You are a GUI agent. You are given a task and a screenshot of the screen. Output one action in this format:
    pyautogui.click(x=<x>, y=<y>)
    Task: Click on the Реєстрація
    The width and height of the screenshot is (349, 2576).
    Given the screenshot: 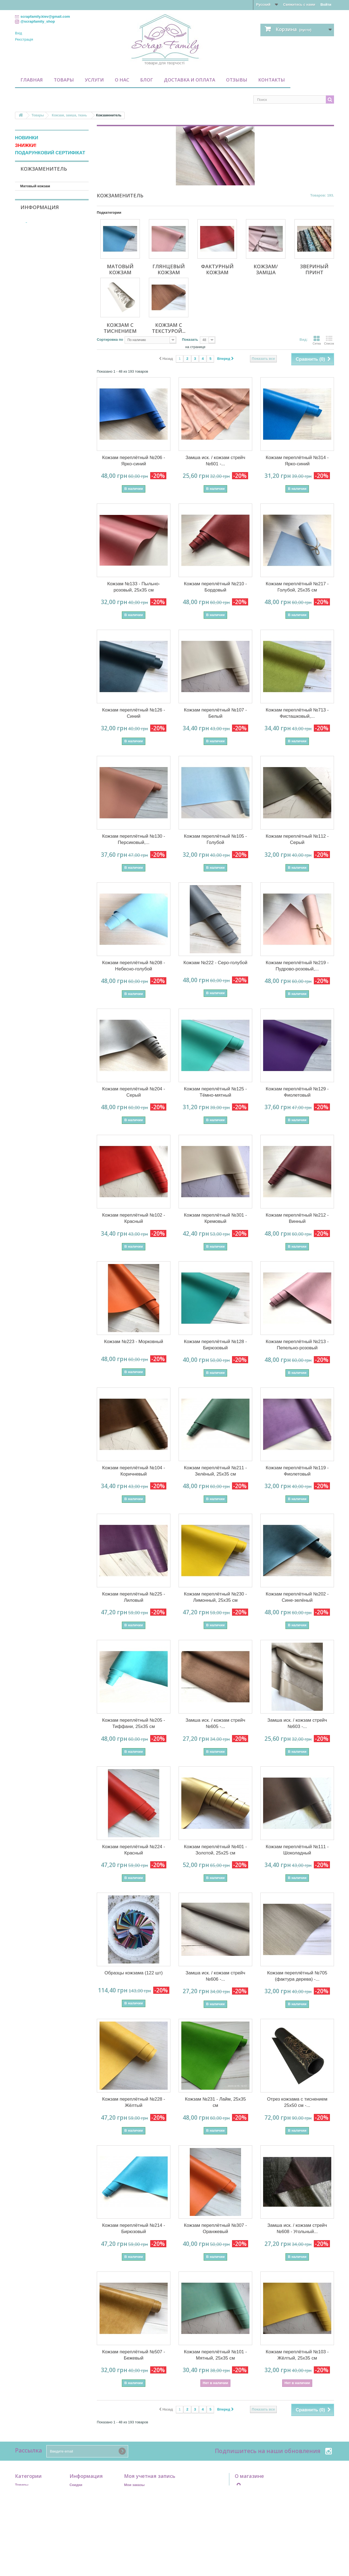 What is the action you would take?
    pyautogui.click(x=24, y=39)
    